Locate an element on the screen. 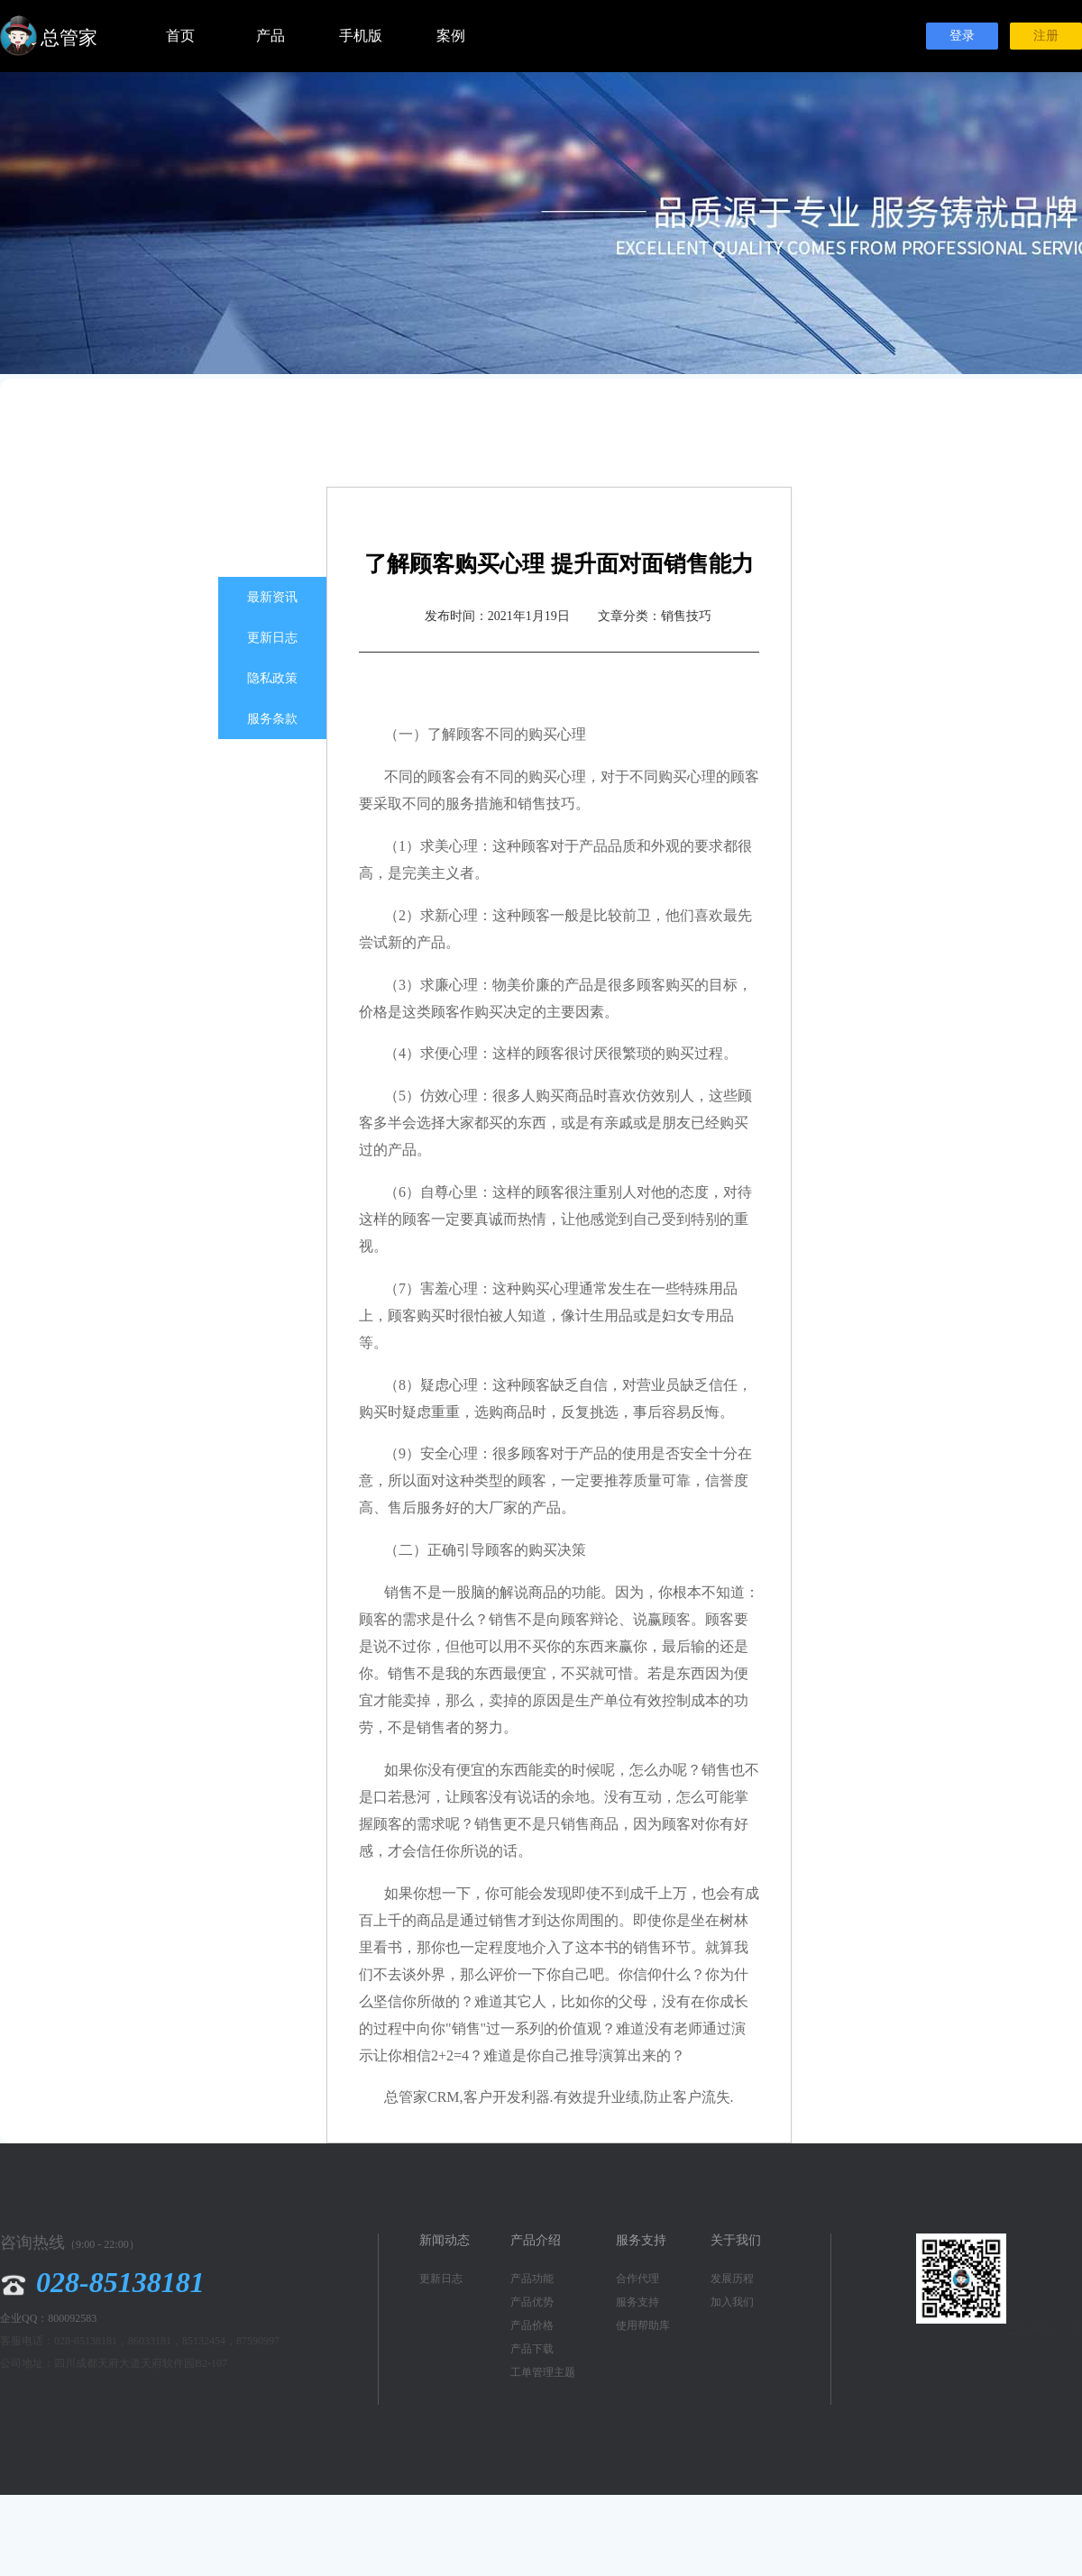 This screenshot has width=1082, height=2576. 服务条款 is located at coordinates (272, 719).